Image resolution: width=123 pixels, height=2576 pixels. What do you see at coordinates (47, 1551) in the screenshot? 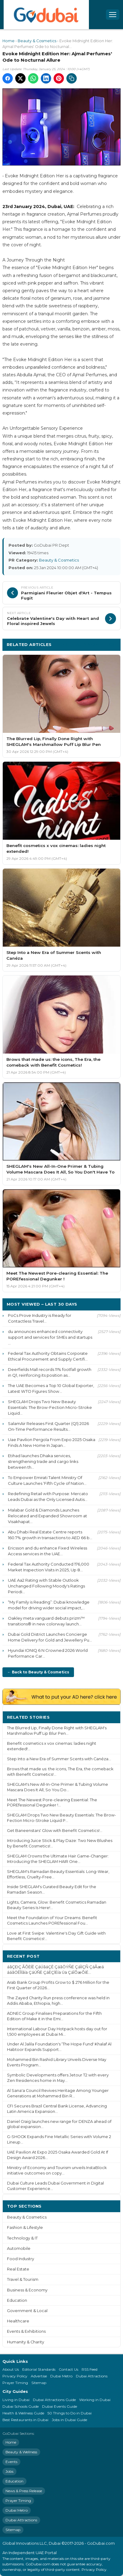
I see `Ericsson and du enhance Fixed Wireless Access services in the UAE...` at bounding box center [47, 1551].